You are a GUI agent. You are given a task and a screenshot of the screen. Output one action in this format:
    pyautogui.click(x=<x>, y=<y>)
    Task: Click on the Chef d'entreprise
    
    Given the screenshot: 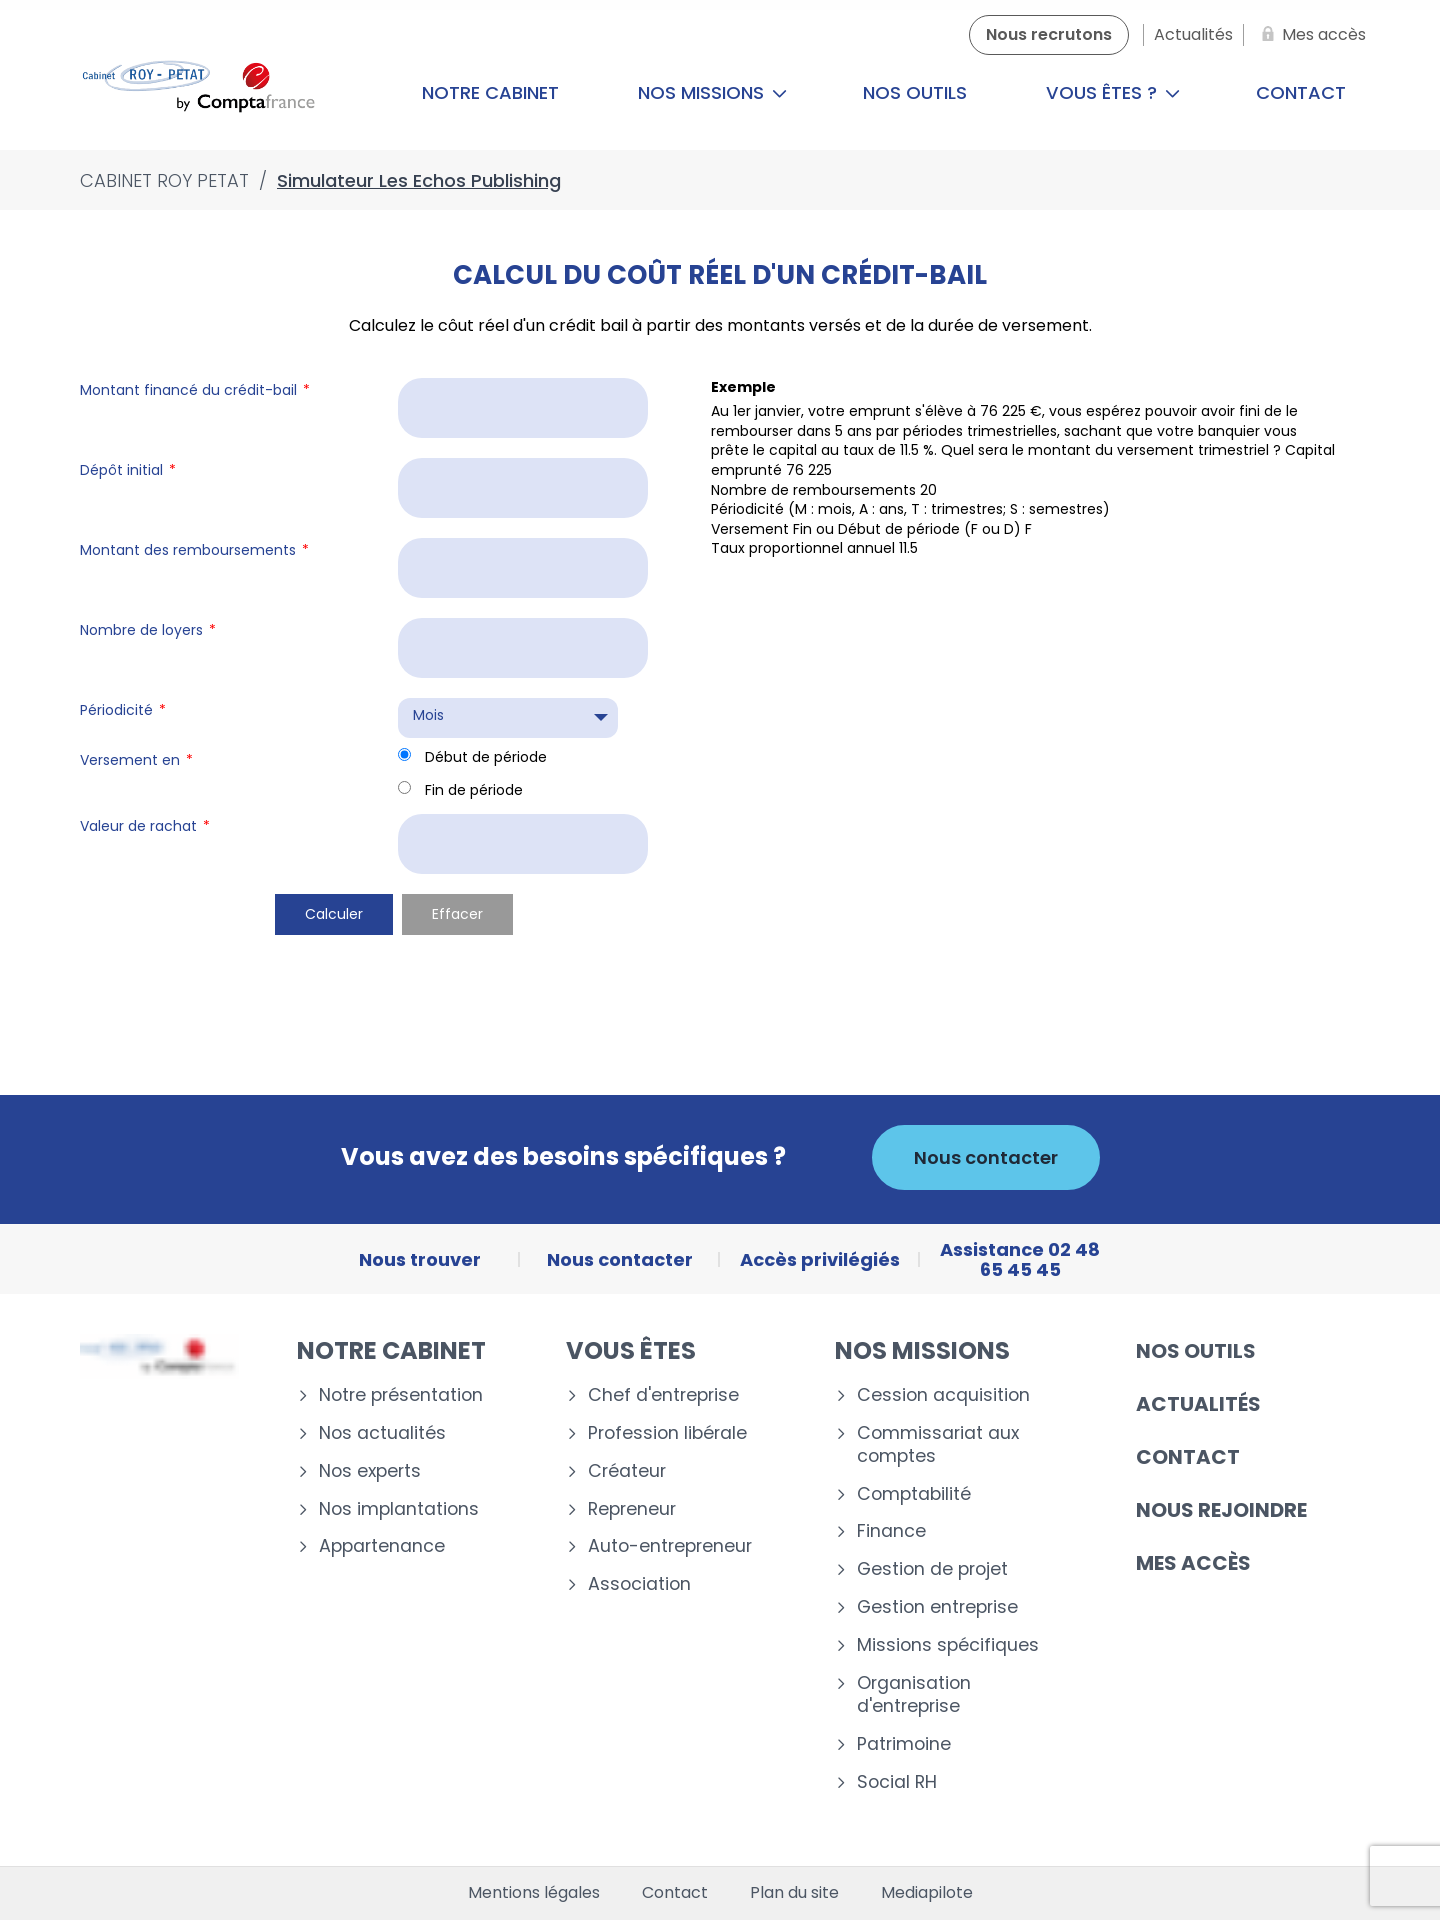 What is the action you would take?
    pyautogui.click(x=663, y=1395)
    